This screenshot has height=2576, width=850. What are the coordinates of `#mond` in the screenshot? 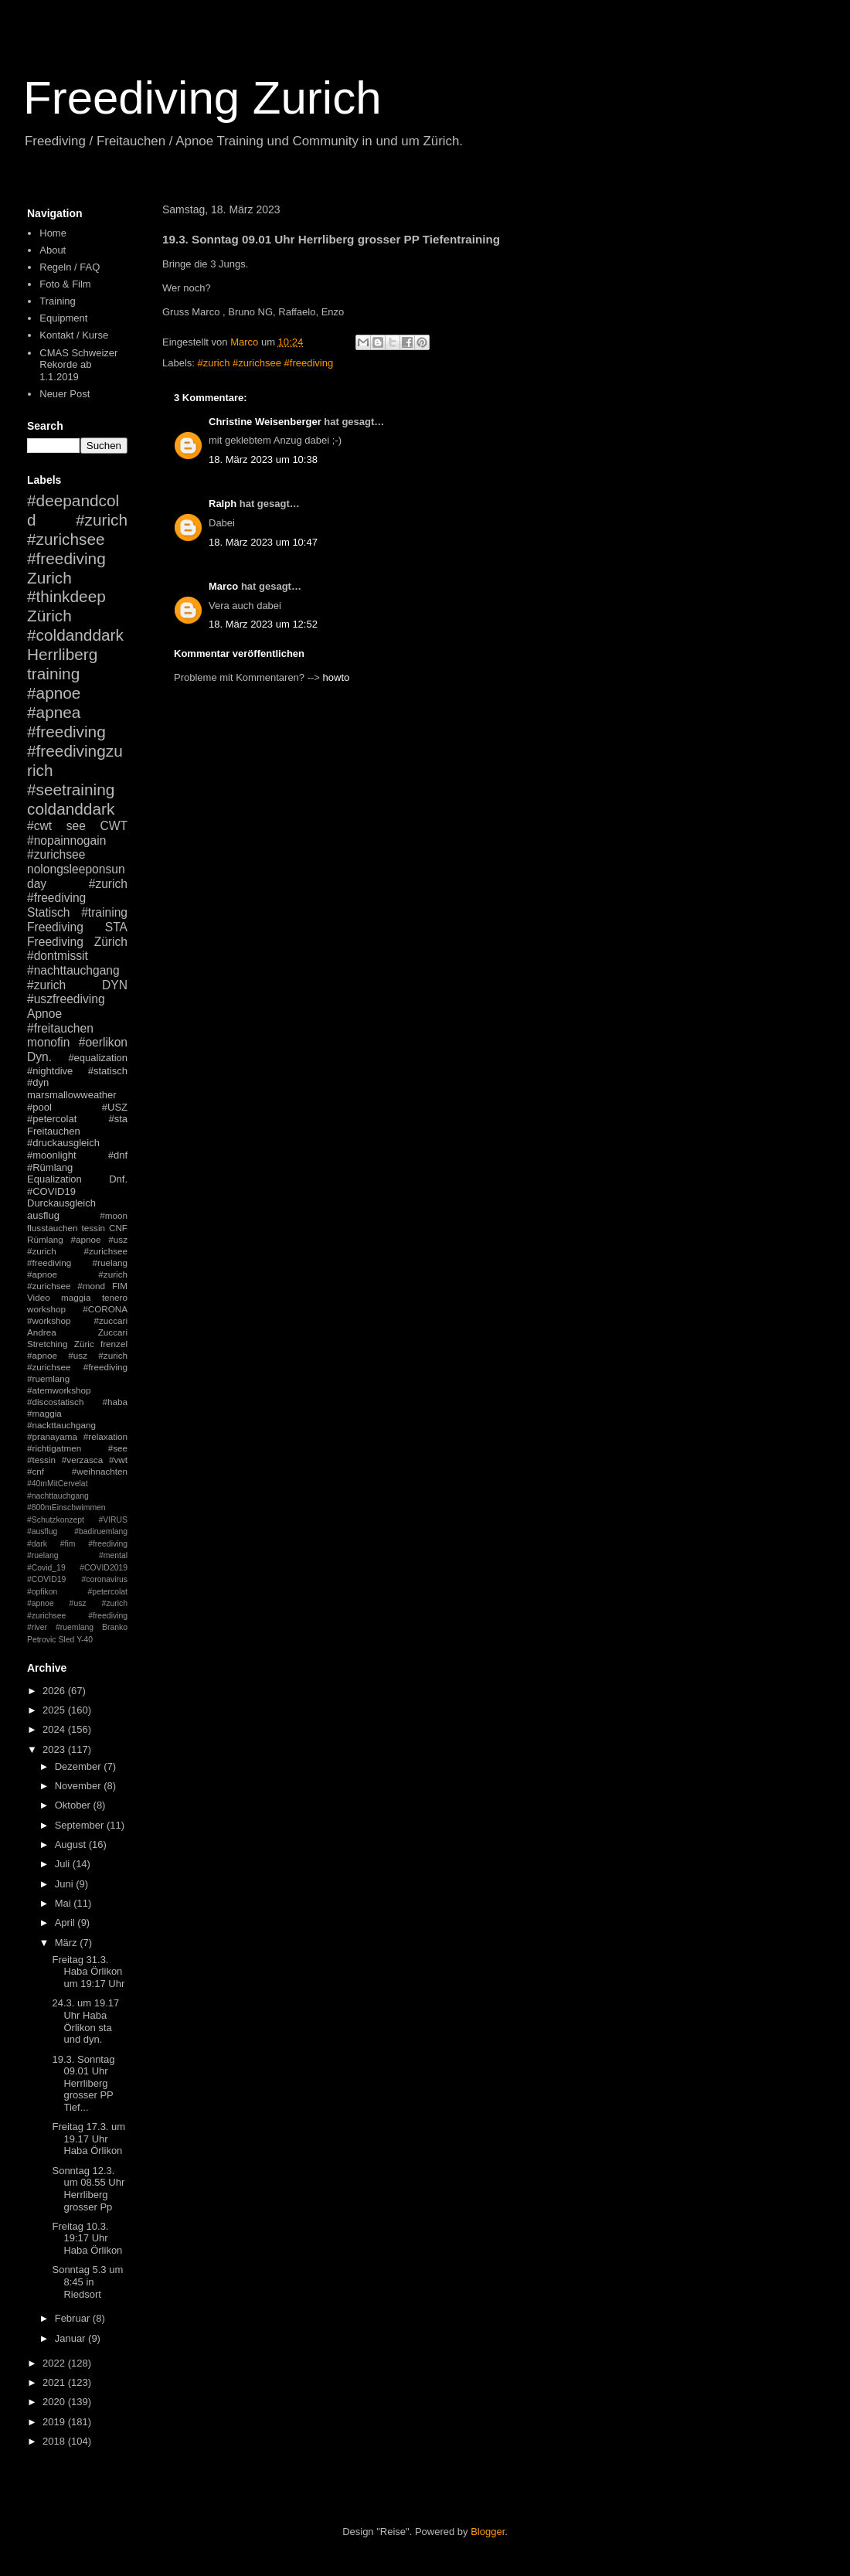 It's located at (91, 1286).